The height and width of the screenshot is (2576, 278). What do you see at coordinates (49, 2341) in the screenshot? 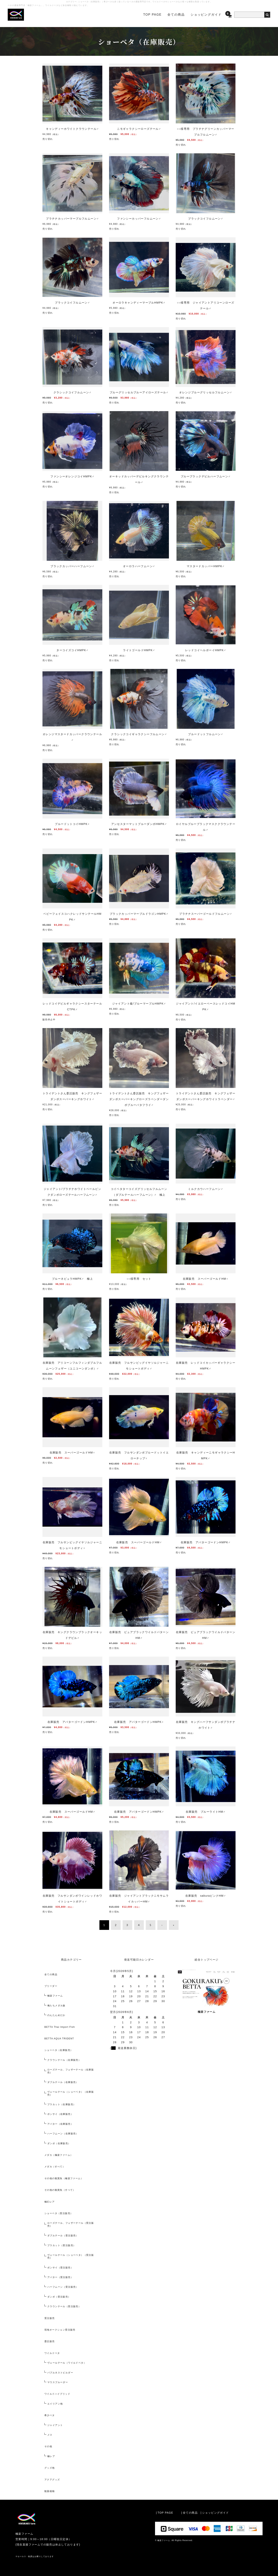
I see `委託販売` at bounding box center [49, 2341].